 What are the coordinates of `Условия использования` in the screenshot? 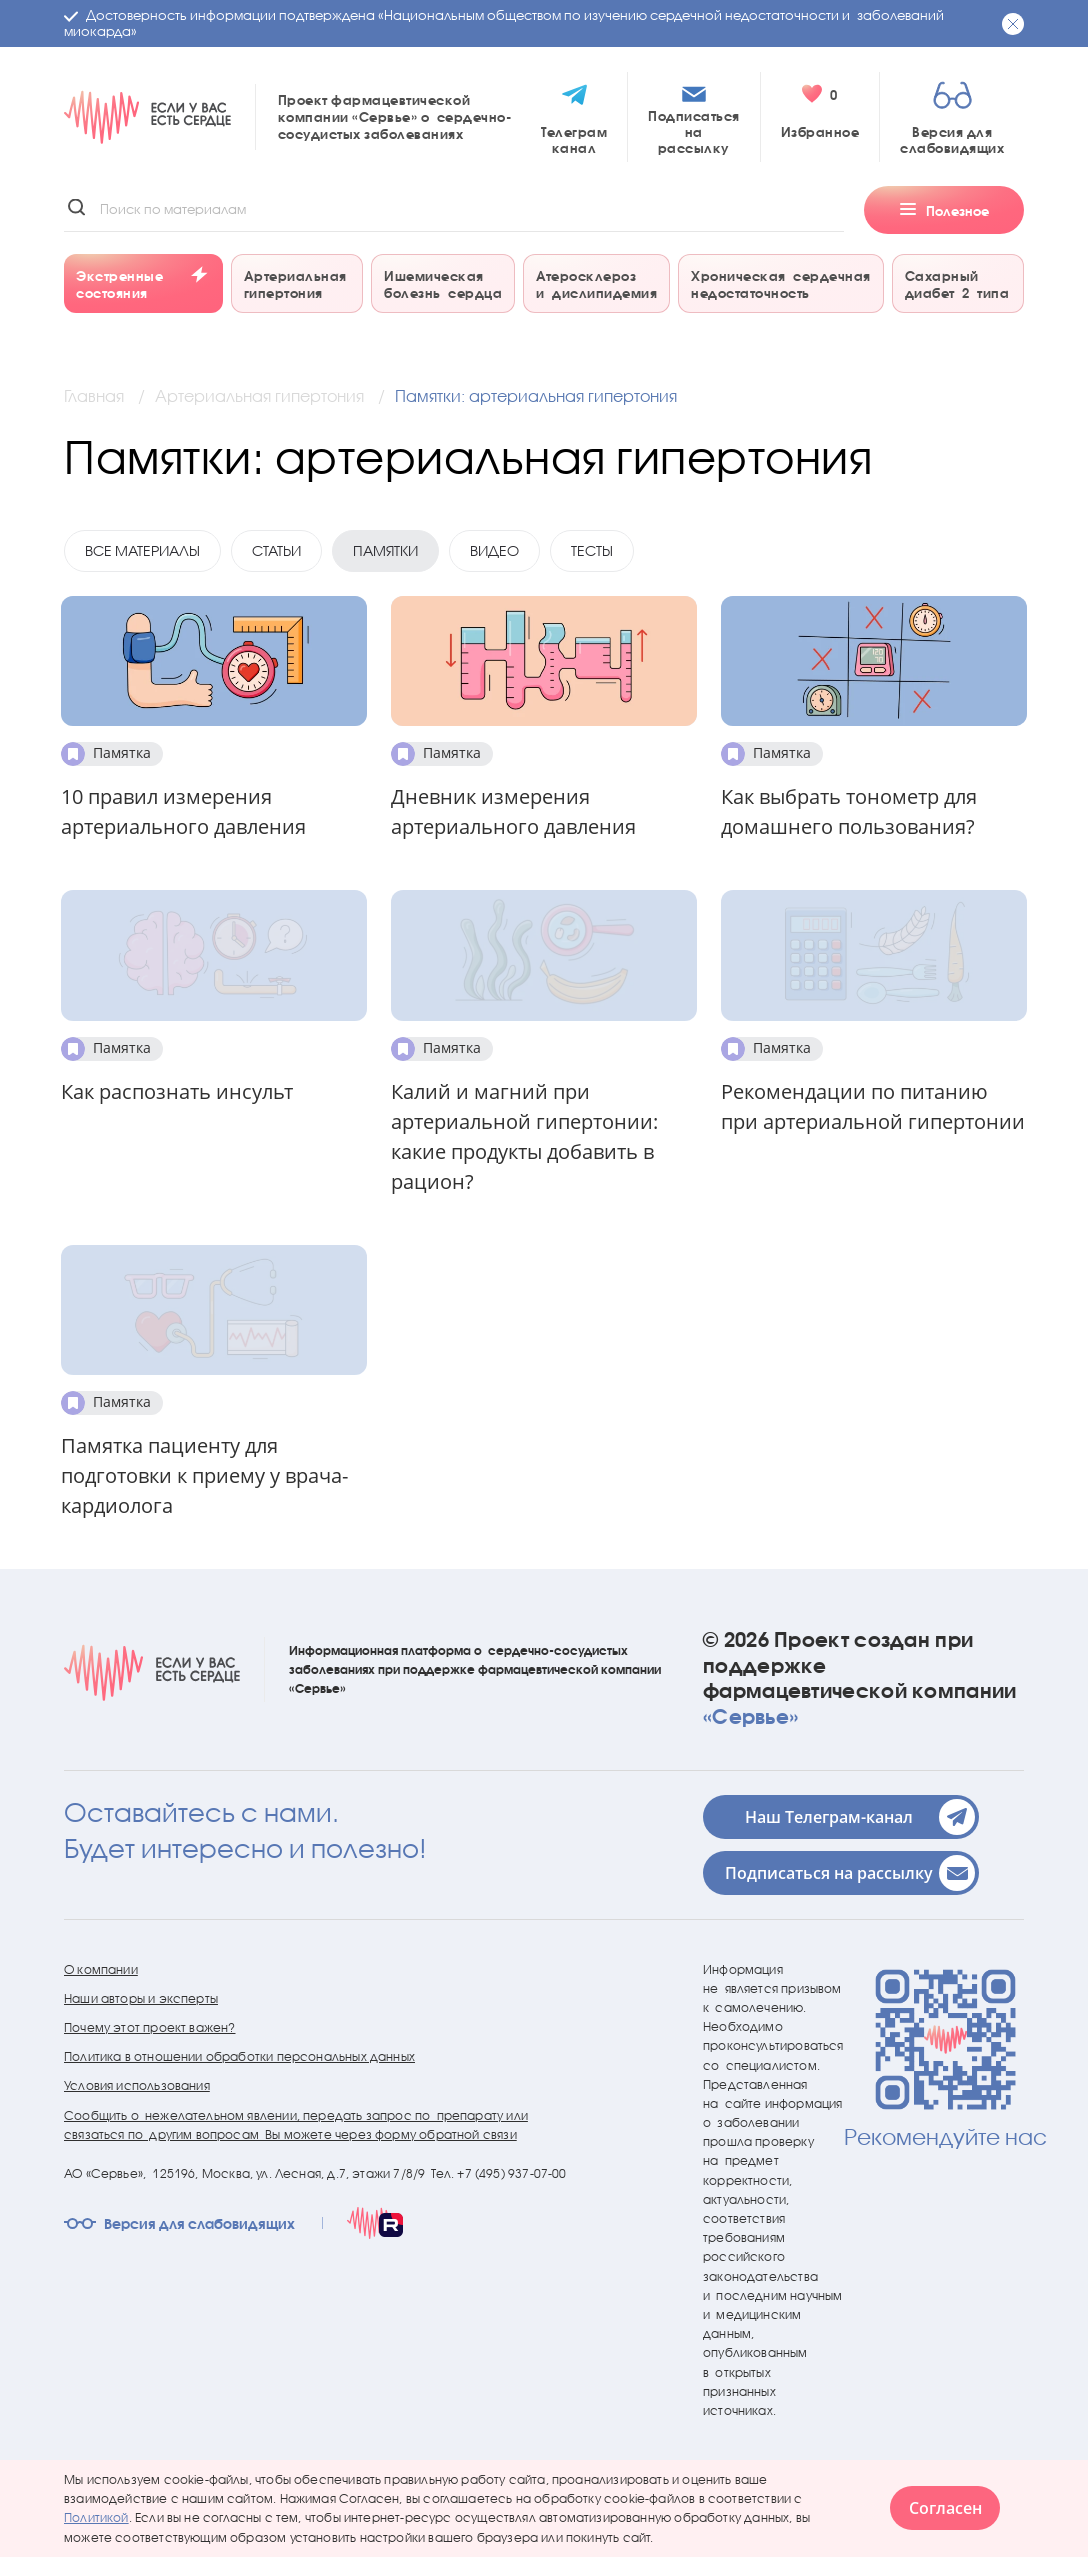 It's located at (137, 2085).